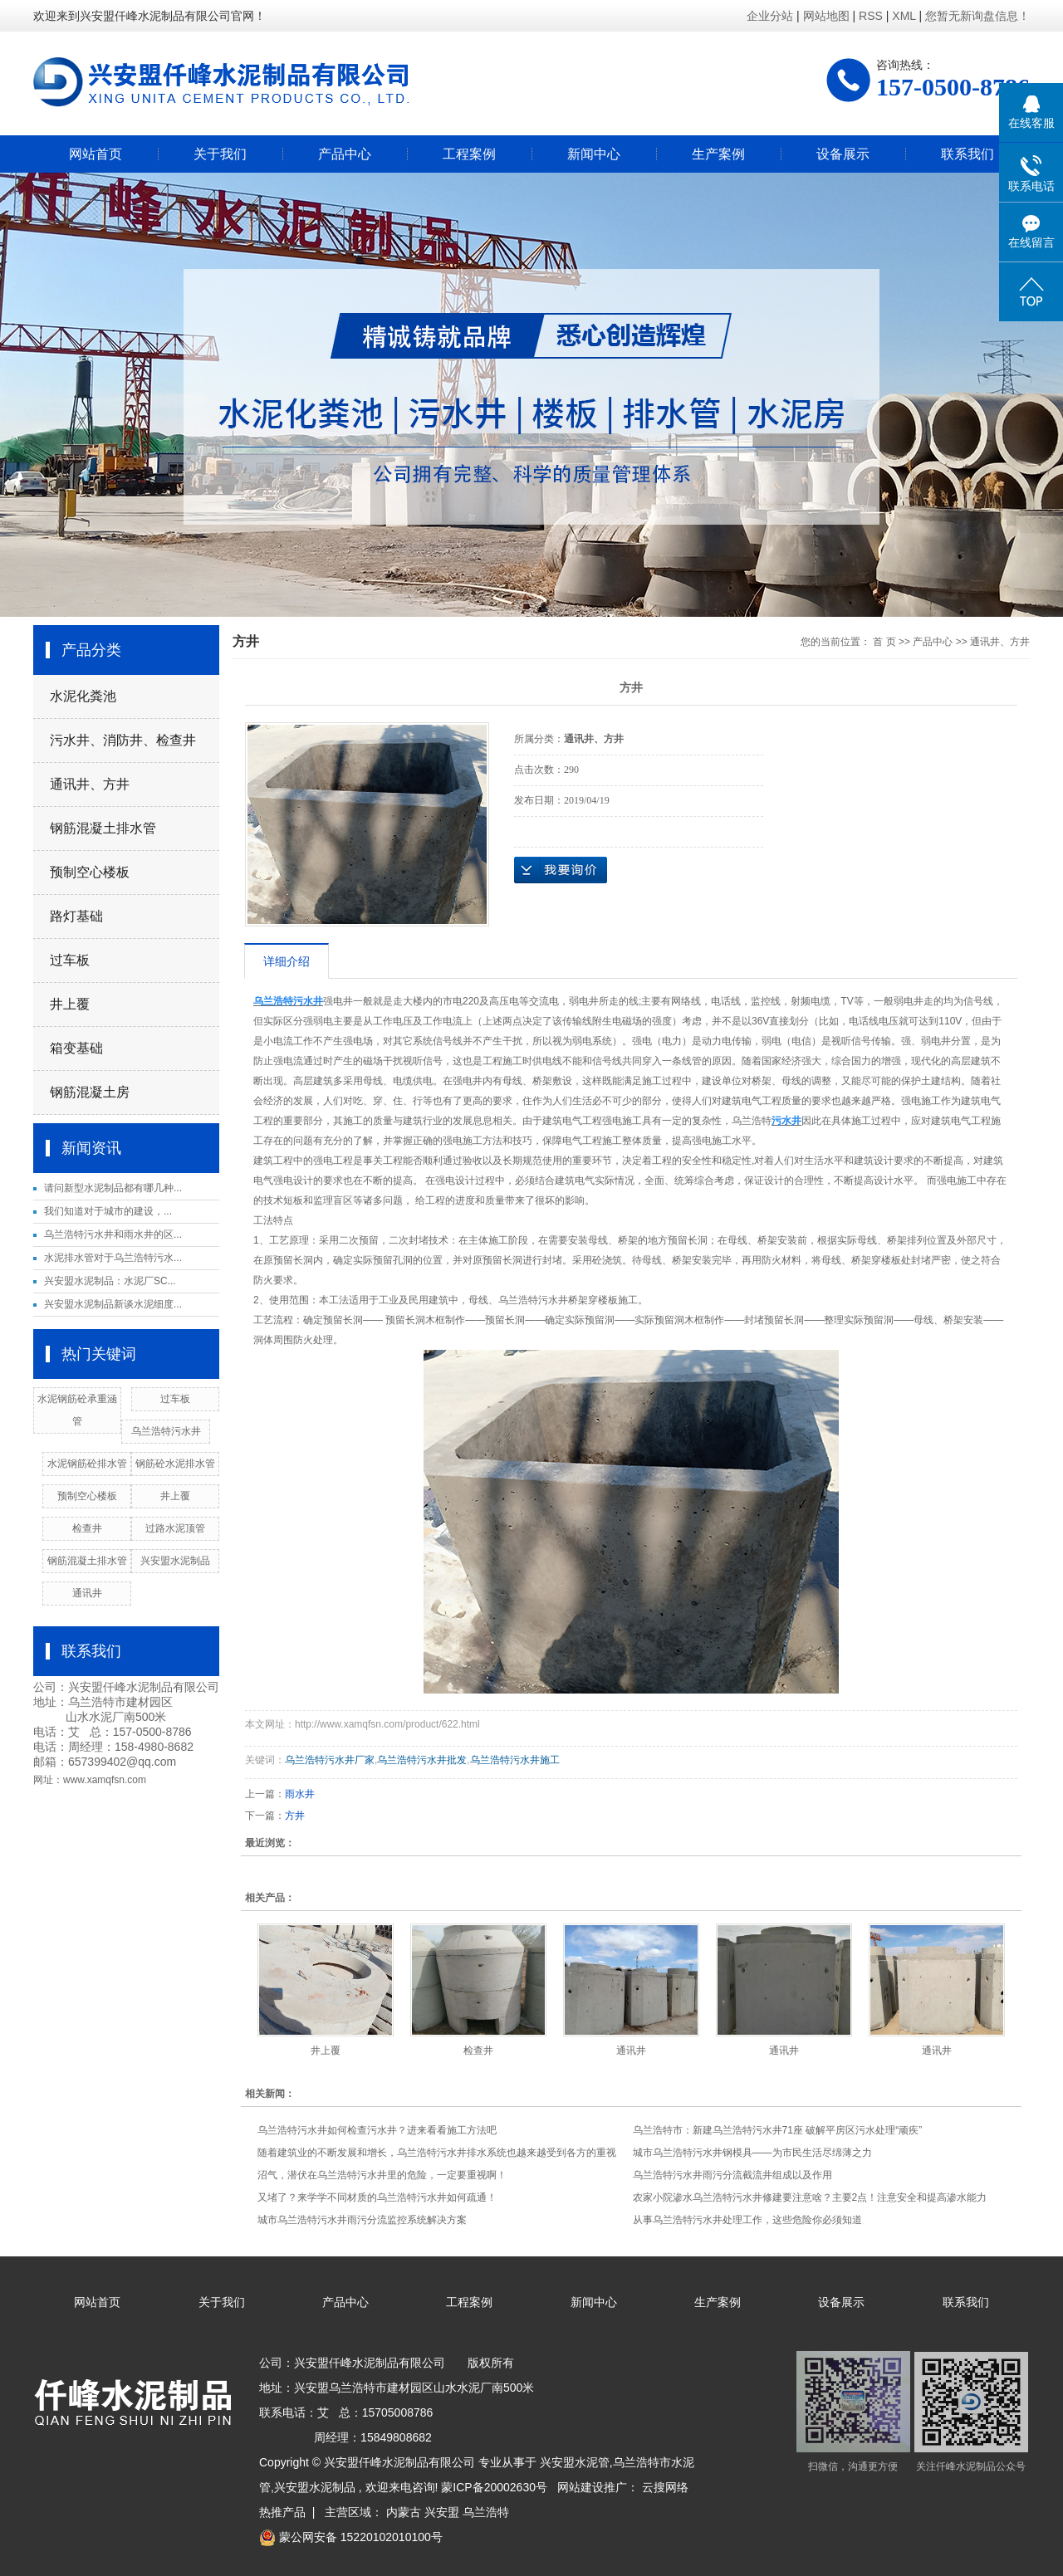 This screenshot has height=2576, width=1063. Describe the element at coordinates (382, 2175) in the screenshot. I see `沼气，潜伏在乌兰浩特污水井里的危险，一定要重视啊！` at that location.